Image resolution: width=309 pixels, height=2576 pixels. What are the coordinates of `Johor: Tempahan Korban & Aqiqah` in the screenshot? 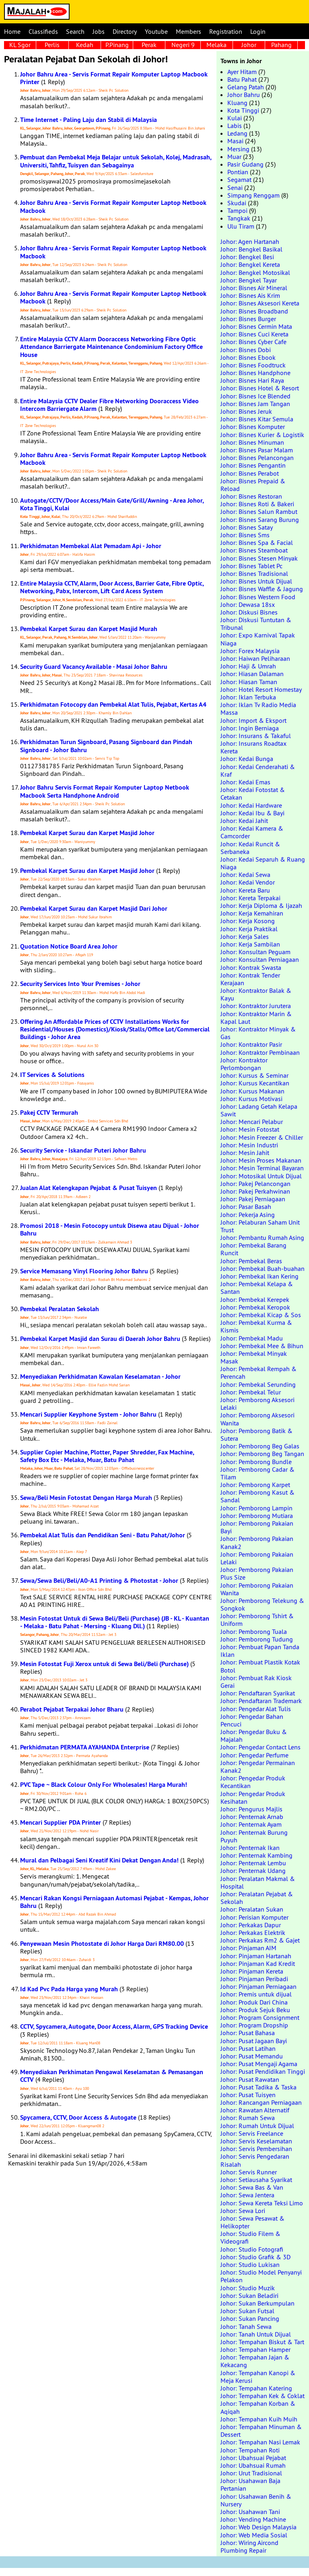 It's located at (257, 2407).